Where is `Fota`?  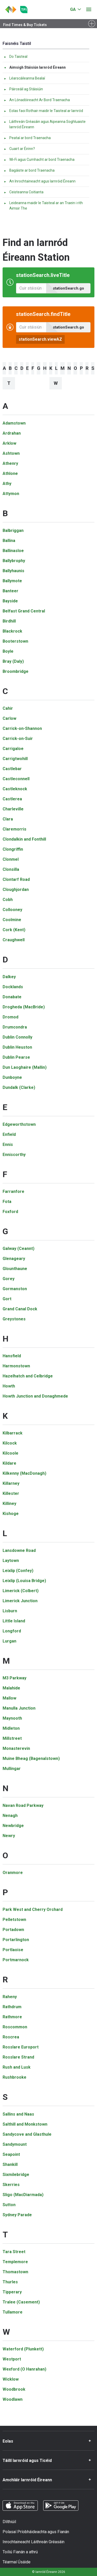
Fota is located at coordinates (7, 1201).